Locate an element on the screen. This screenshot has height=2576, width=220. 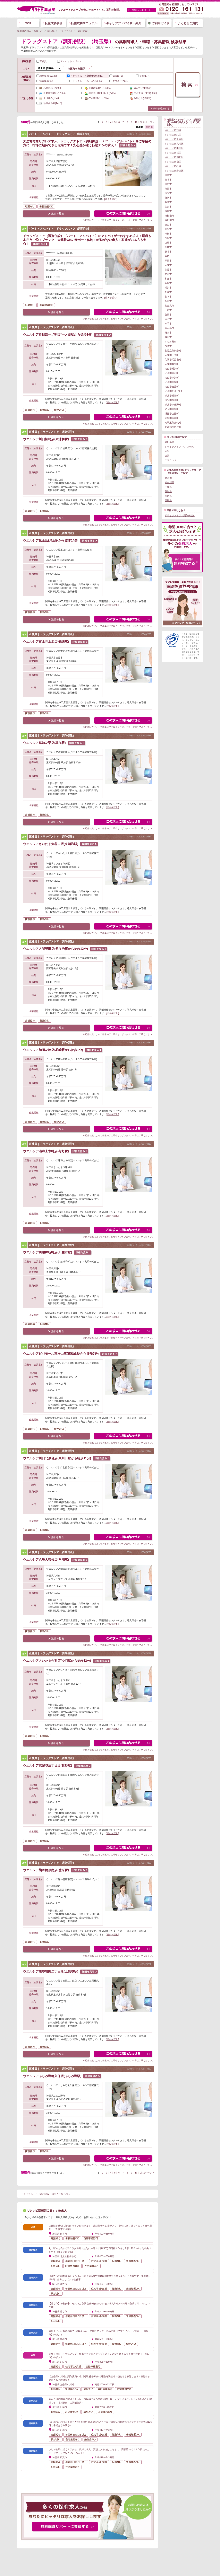
漢方薬局(32) is located at coordinates (44, 81).